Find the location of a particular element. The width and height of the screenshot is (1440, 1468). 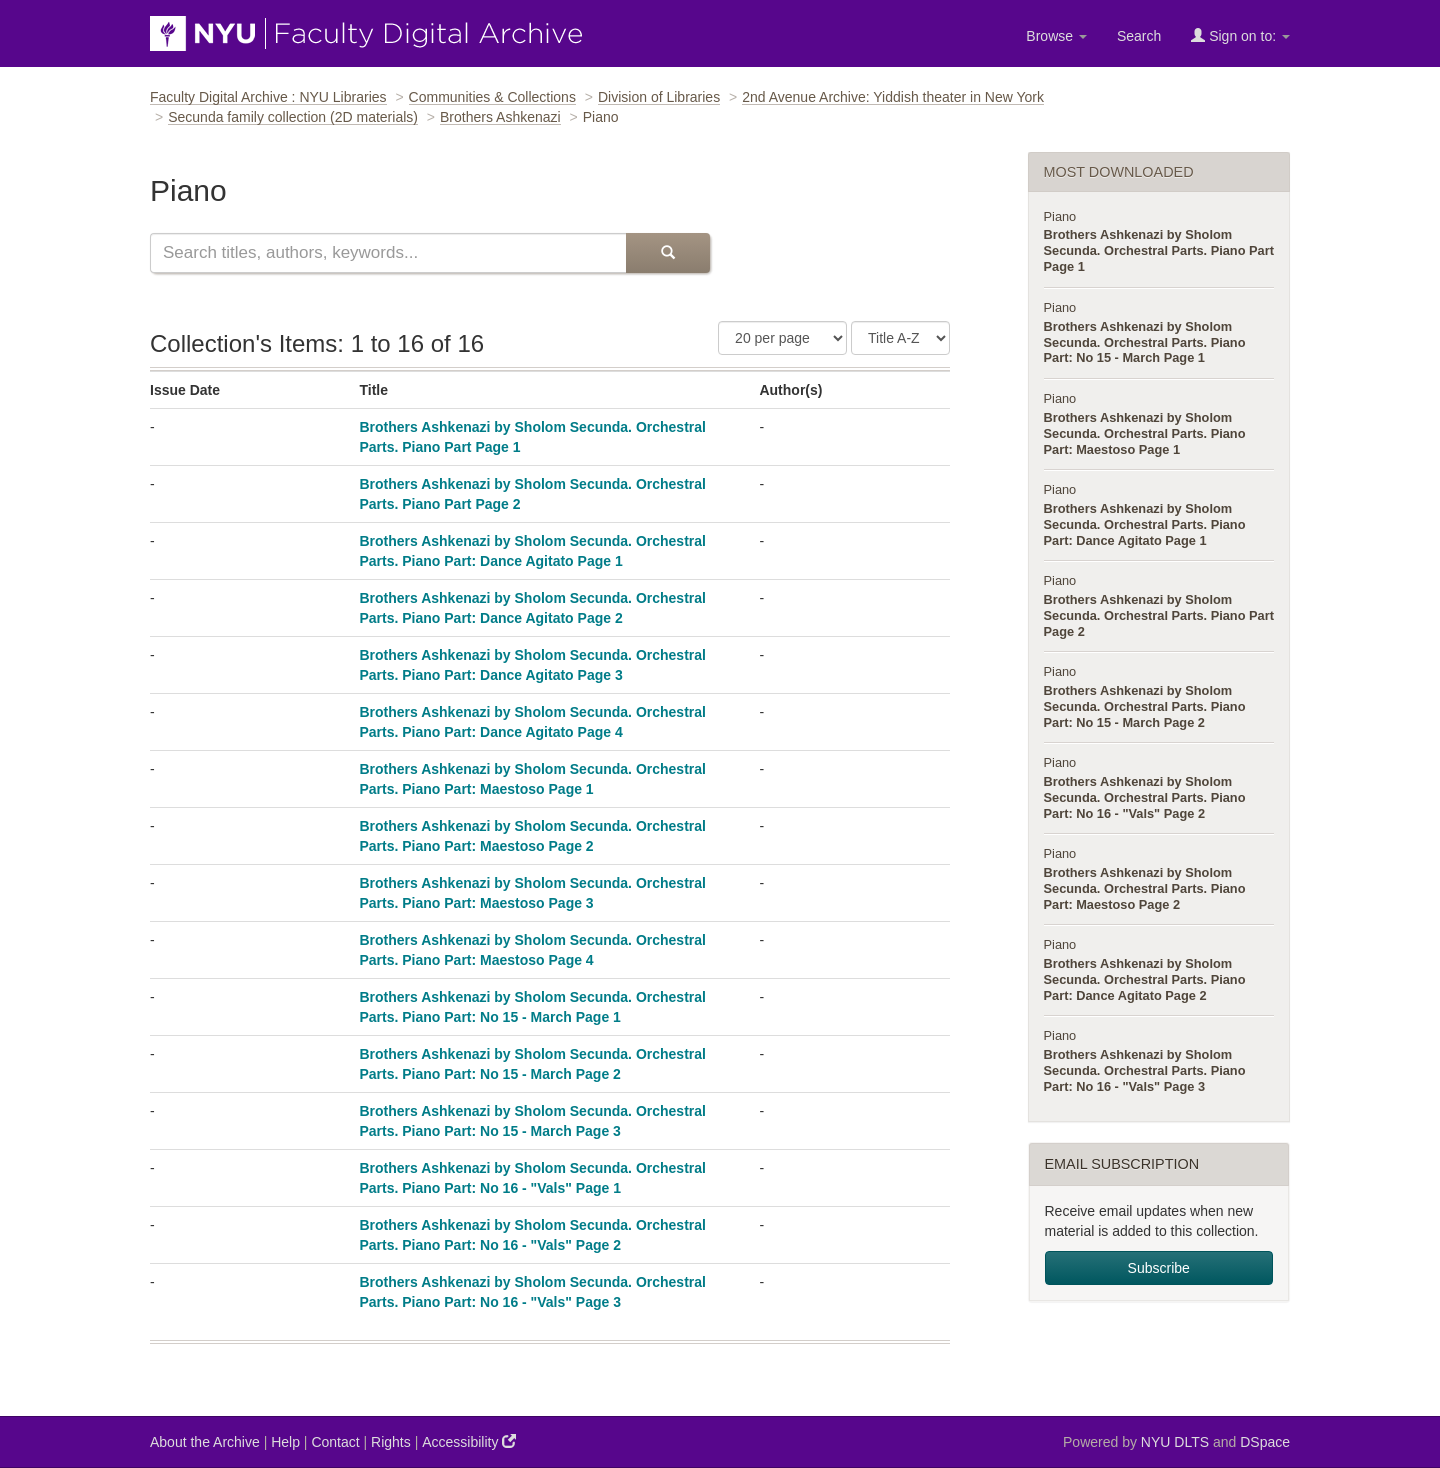

Brothers Ashkenazi by Sholom Secunda. Orchestral Parts. Piano Part: No 15 - March Page 2 is located at coordinates (1145, 706).